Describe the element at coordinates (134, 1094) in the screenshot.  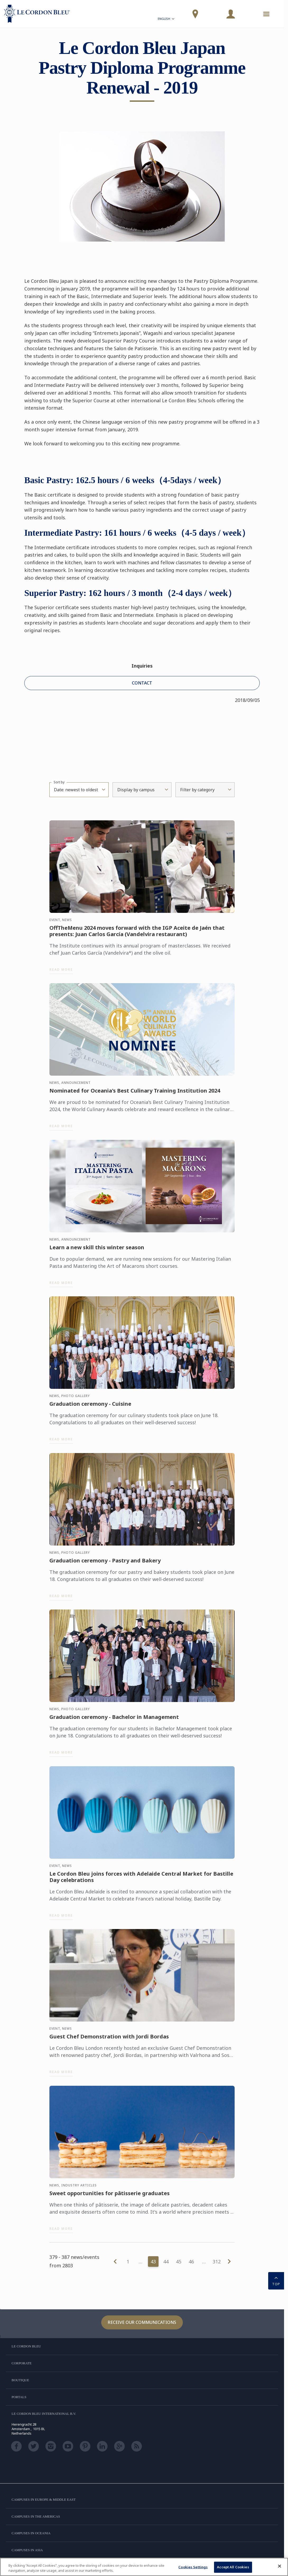
I see `Nominated for Oceania's Best Culinary Training Institution 2024` at that location.